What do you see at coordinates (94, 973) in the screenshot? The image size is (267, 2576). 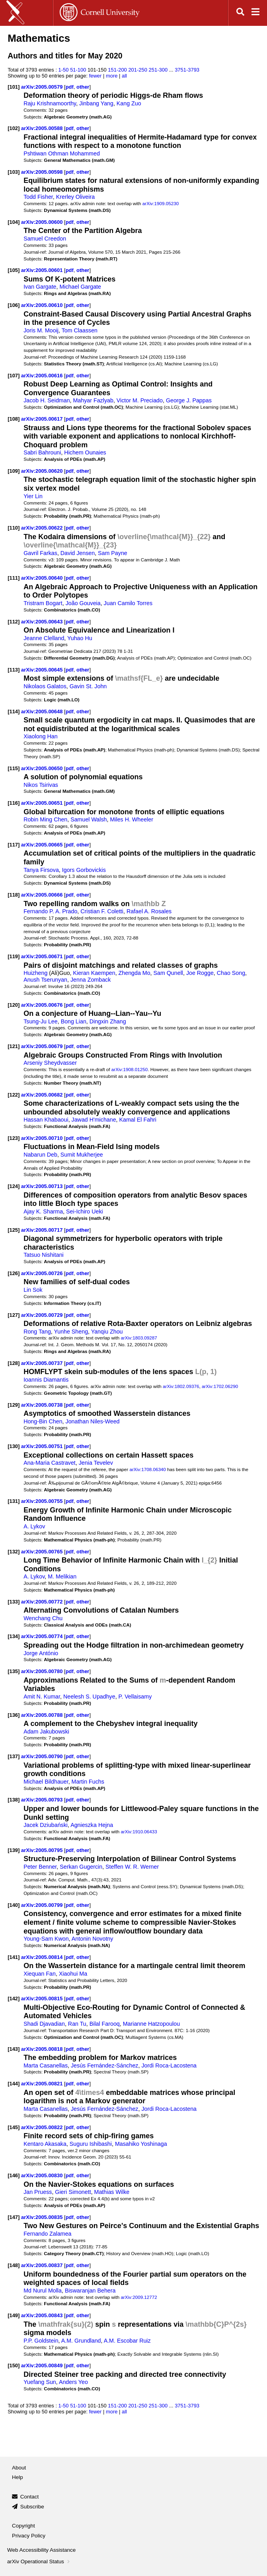 I see `Kieran Kaempen` at bounding box center [94, 973].